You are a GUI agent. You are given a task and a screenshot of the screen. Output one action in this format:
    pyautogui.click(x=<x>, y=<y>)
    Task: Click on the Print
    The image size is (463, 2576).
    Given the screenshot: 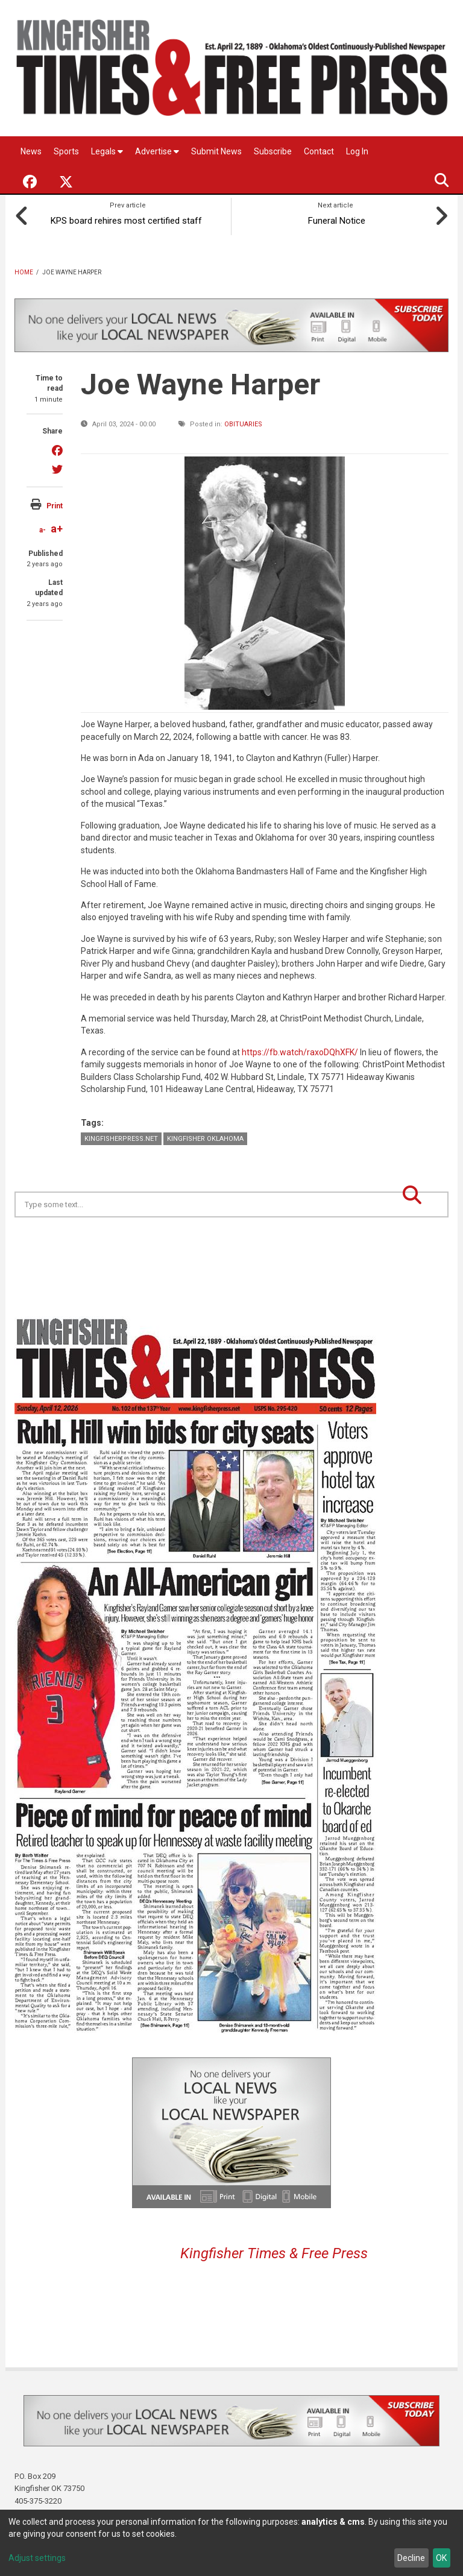 What is the action you would take?
    pyautogui.click(x=54, y=501)
    